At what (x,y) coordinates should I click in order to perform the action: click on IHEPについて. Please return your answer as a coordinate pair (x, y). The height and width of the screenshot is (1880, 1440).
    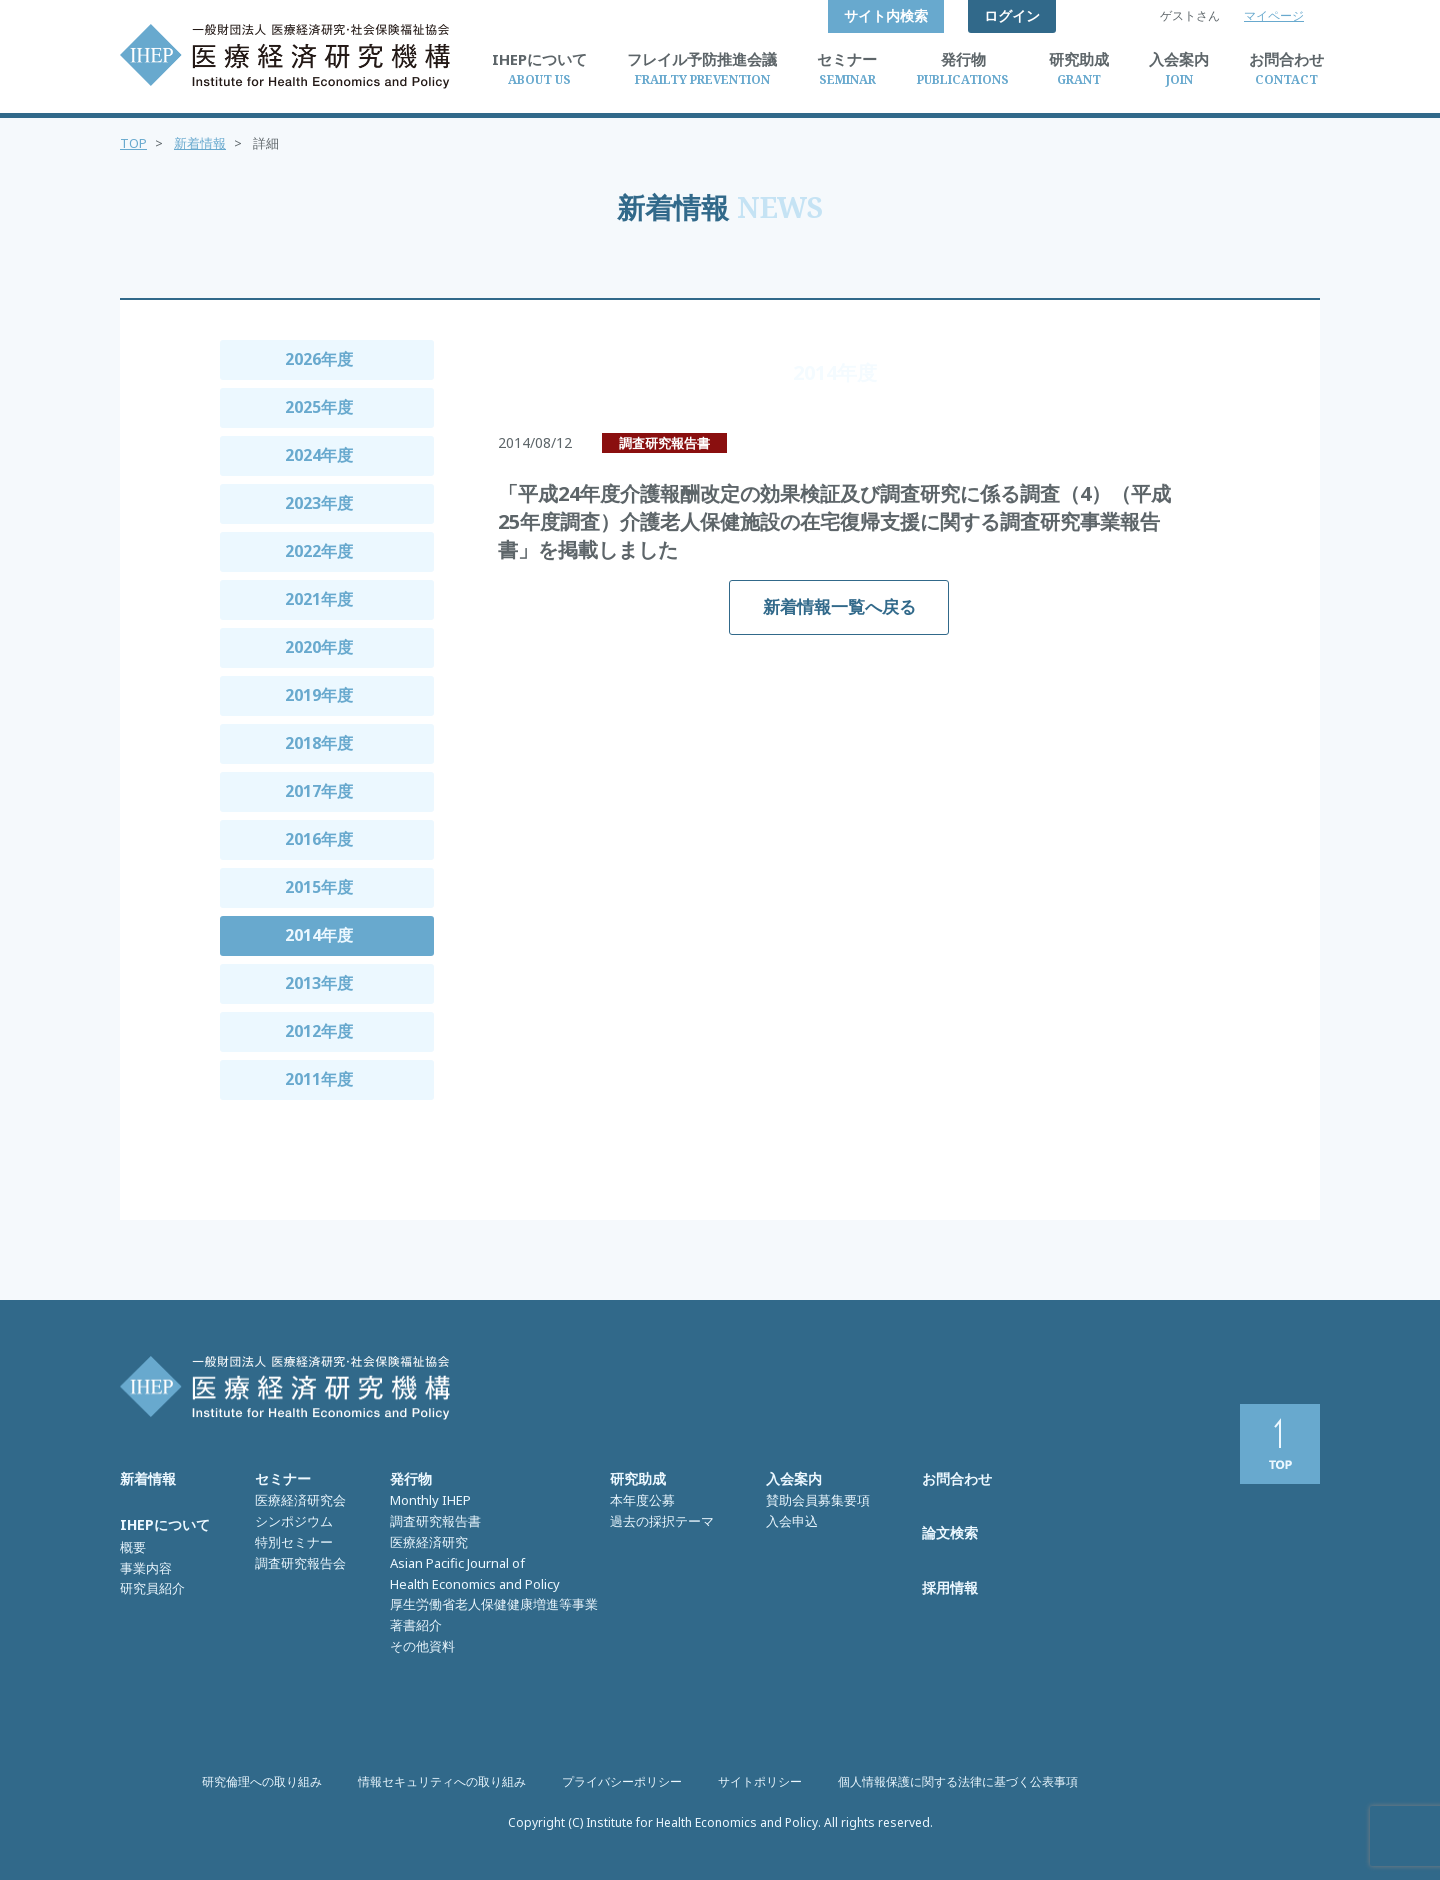
    Looking at the image, I should click on (165, 1524).